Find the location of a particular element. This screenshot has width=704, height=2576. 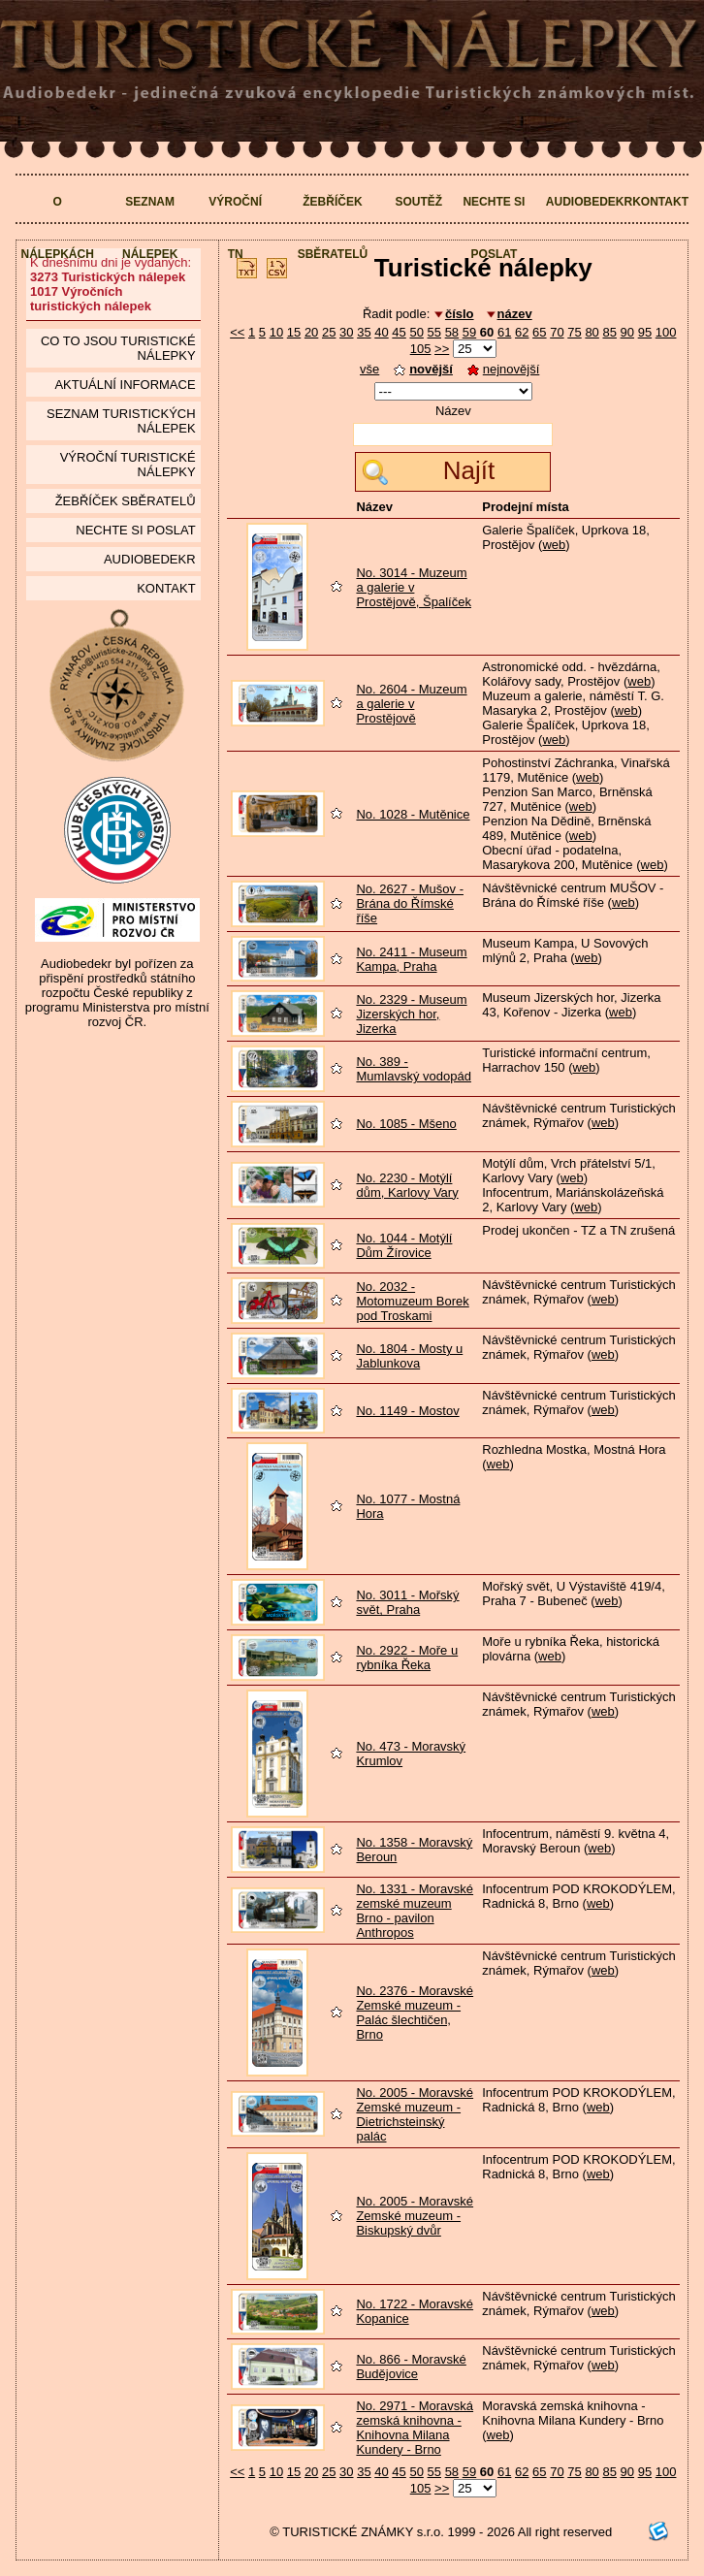

No. 1085 - Mšeno is located at coordinates (406, 1123).